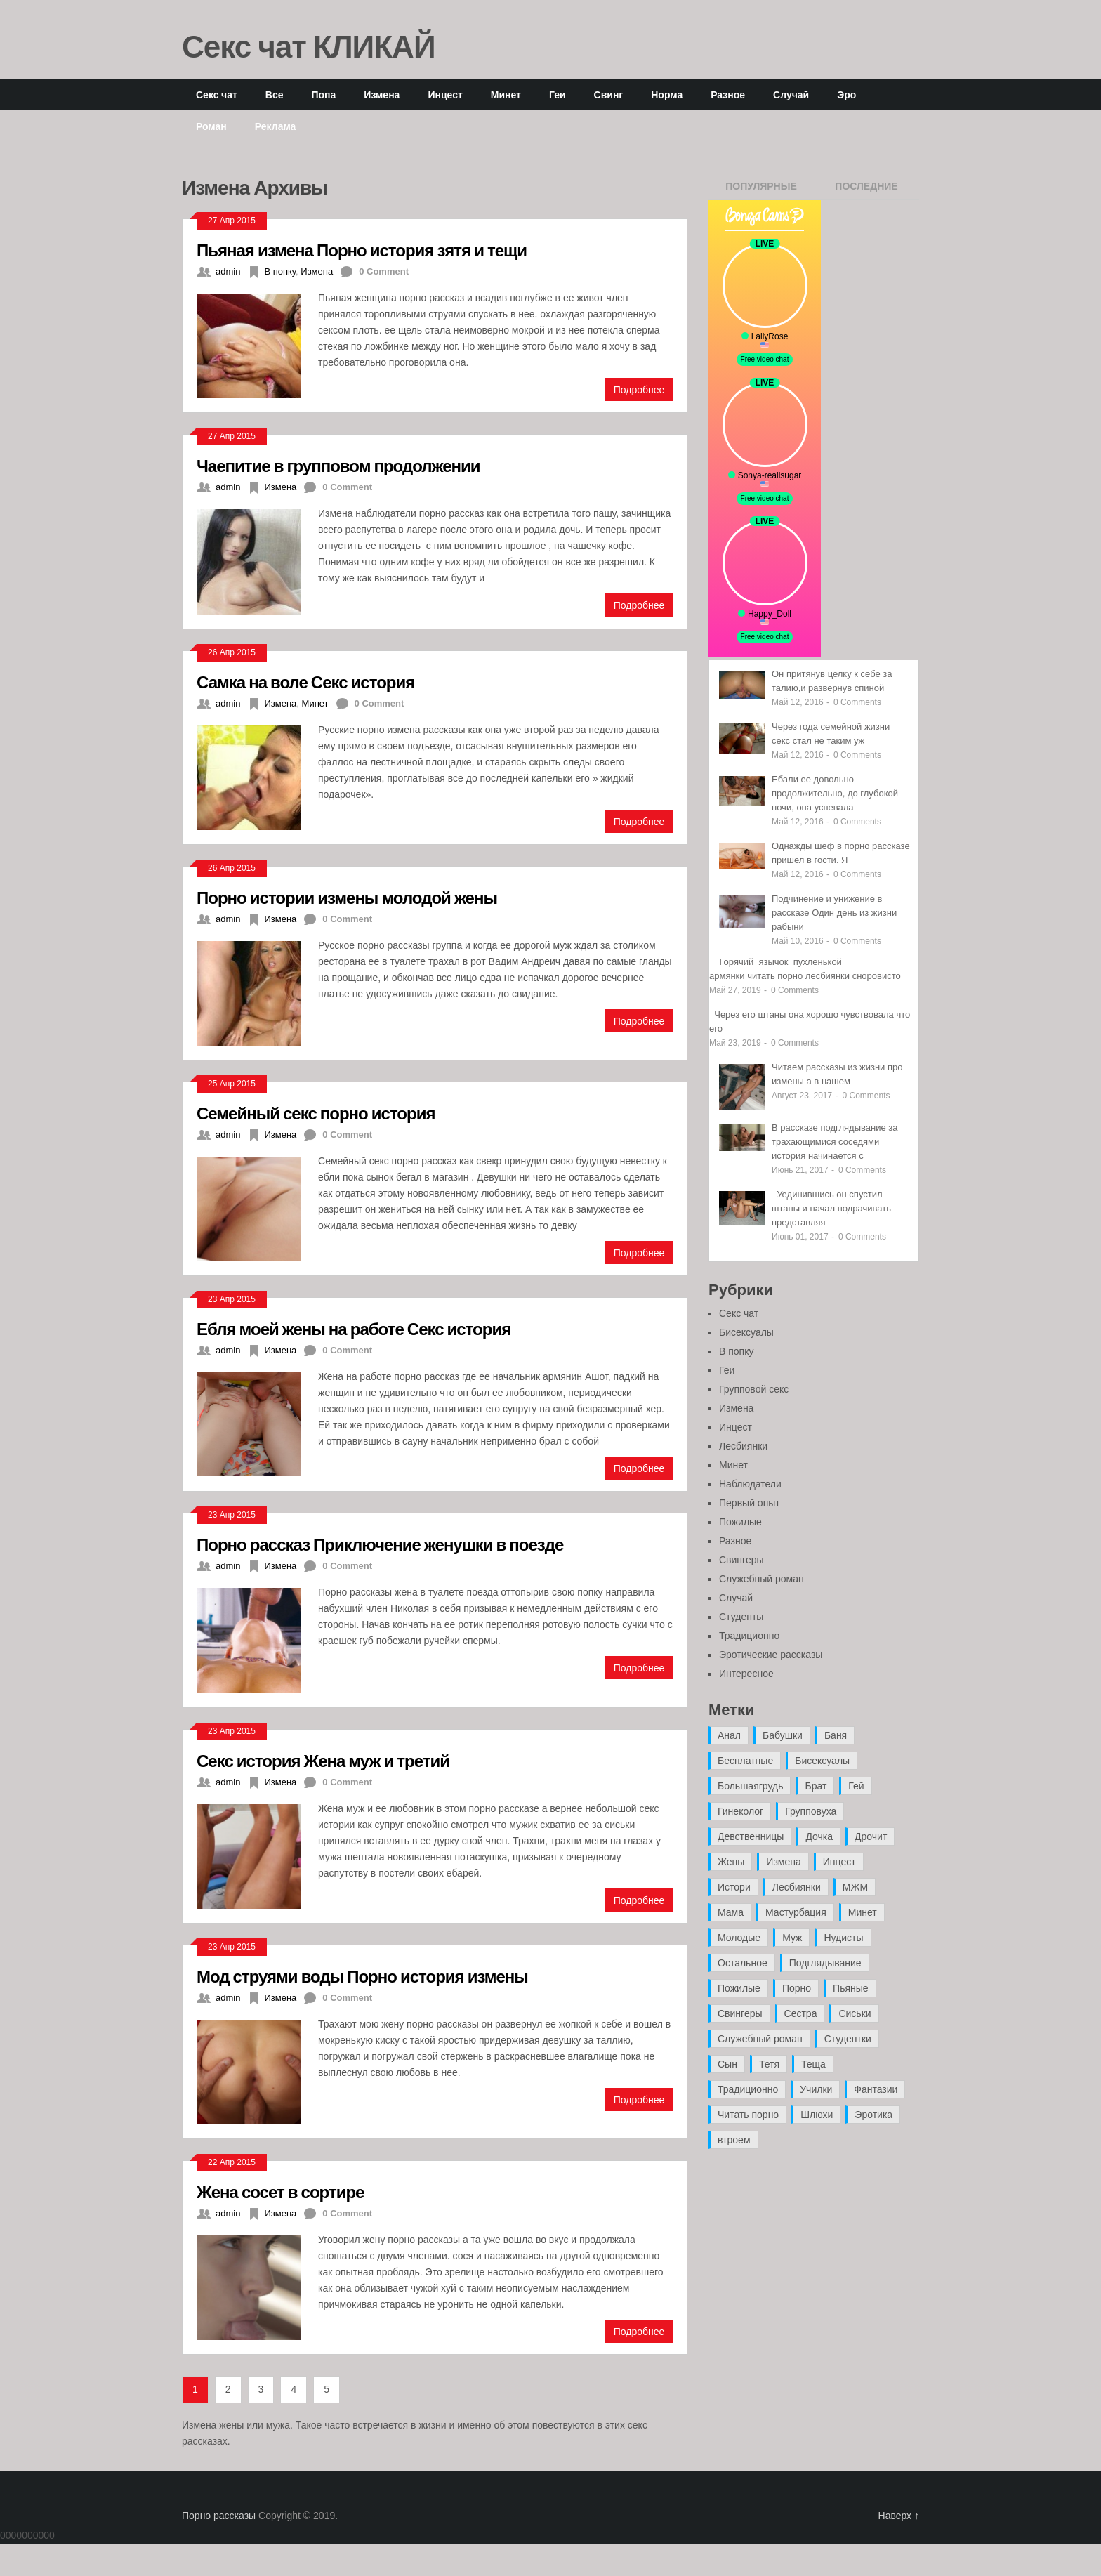 The height and width of the screenshot is (2576, 1101). Describe the element at coordinates (831, 1208) in the screenshot. I see `Уединившись он спустил штаны и начал подрачивать представляя` at that location.